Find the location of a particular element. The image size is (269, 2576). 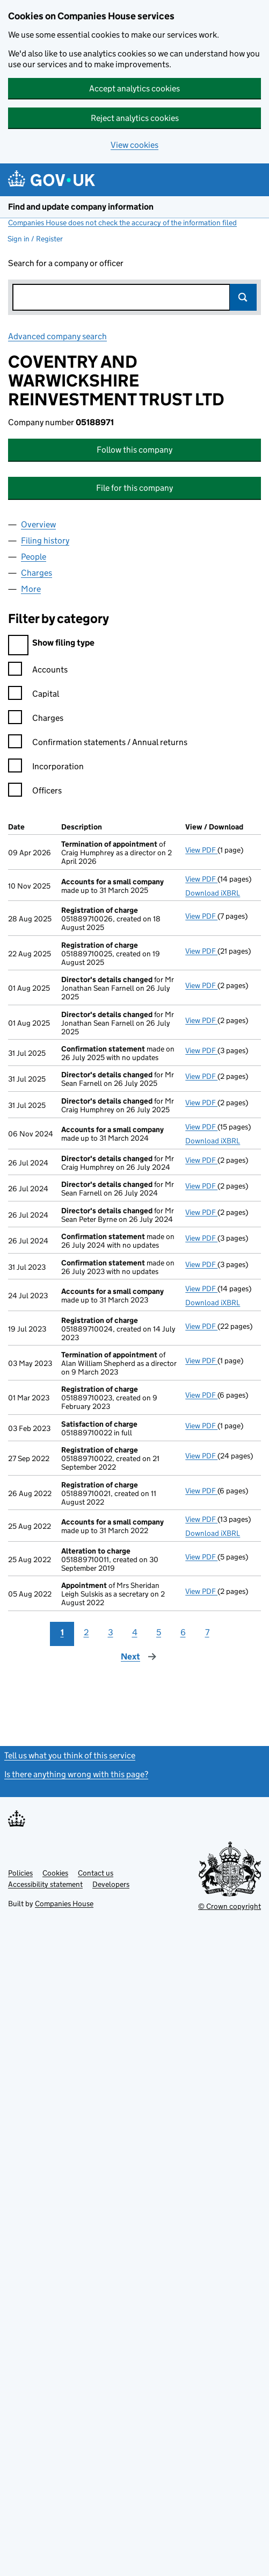

Cookies is located at coordinates (55, 1873).